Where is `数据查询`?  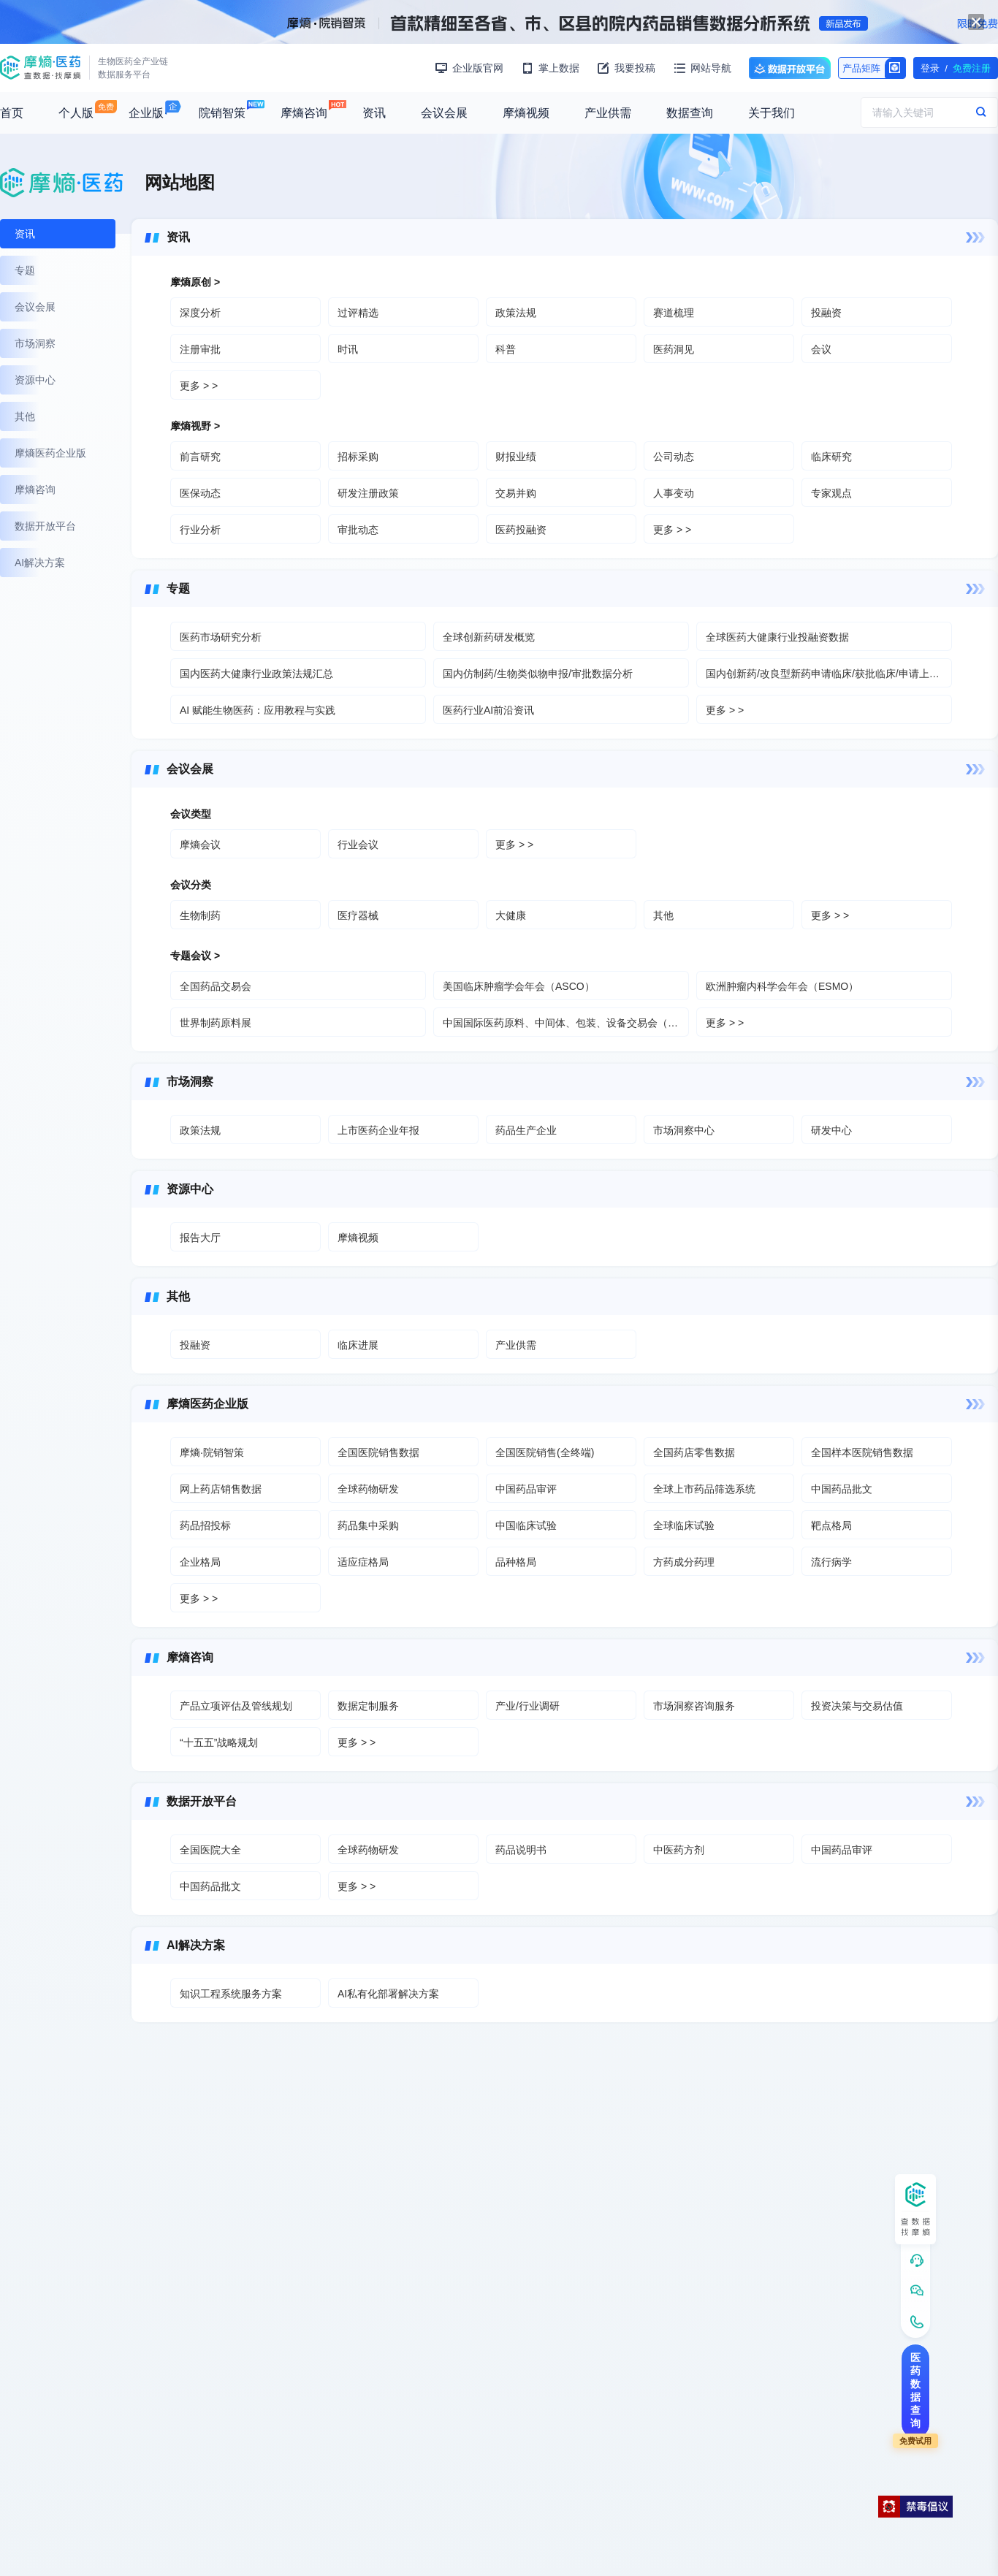
数据查询 is located at coordinates (689, 113).